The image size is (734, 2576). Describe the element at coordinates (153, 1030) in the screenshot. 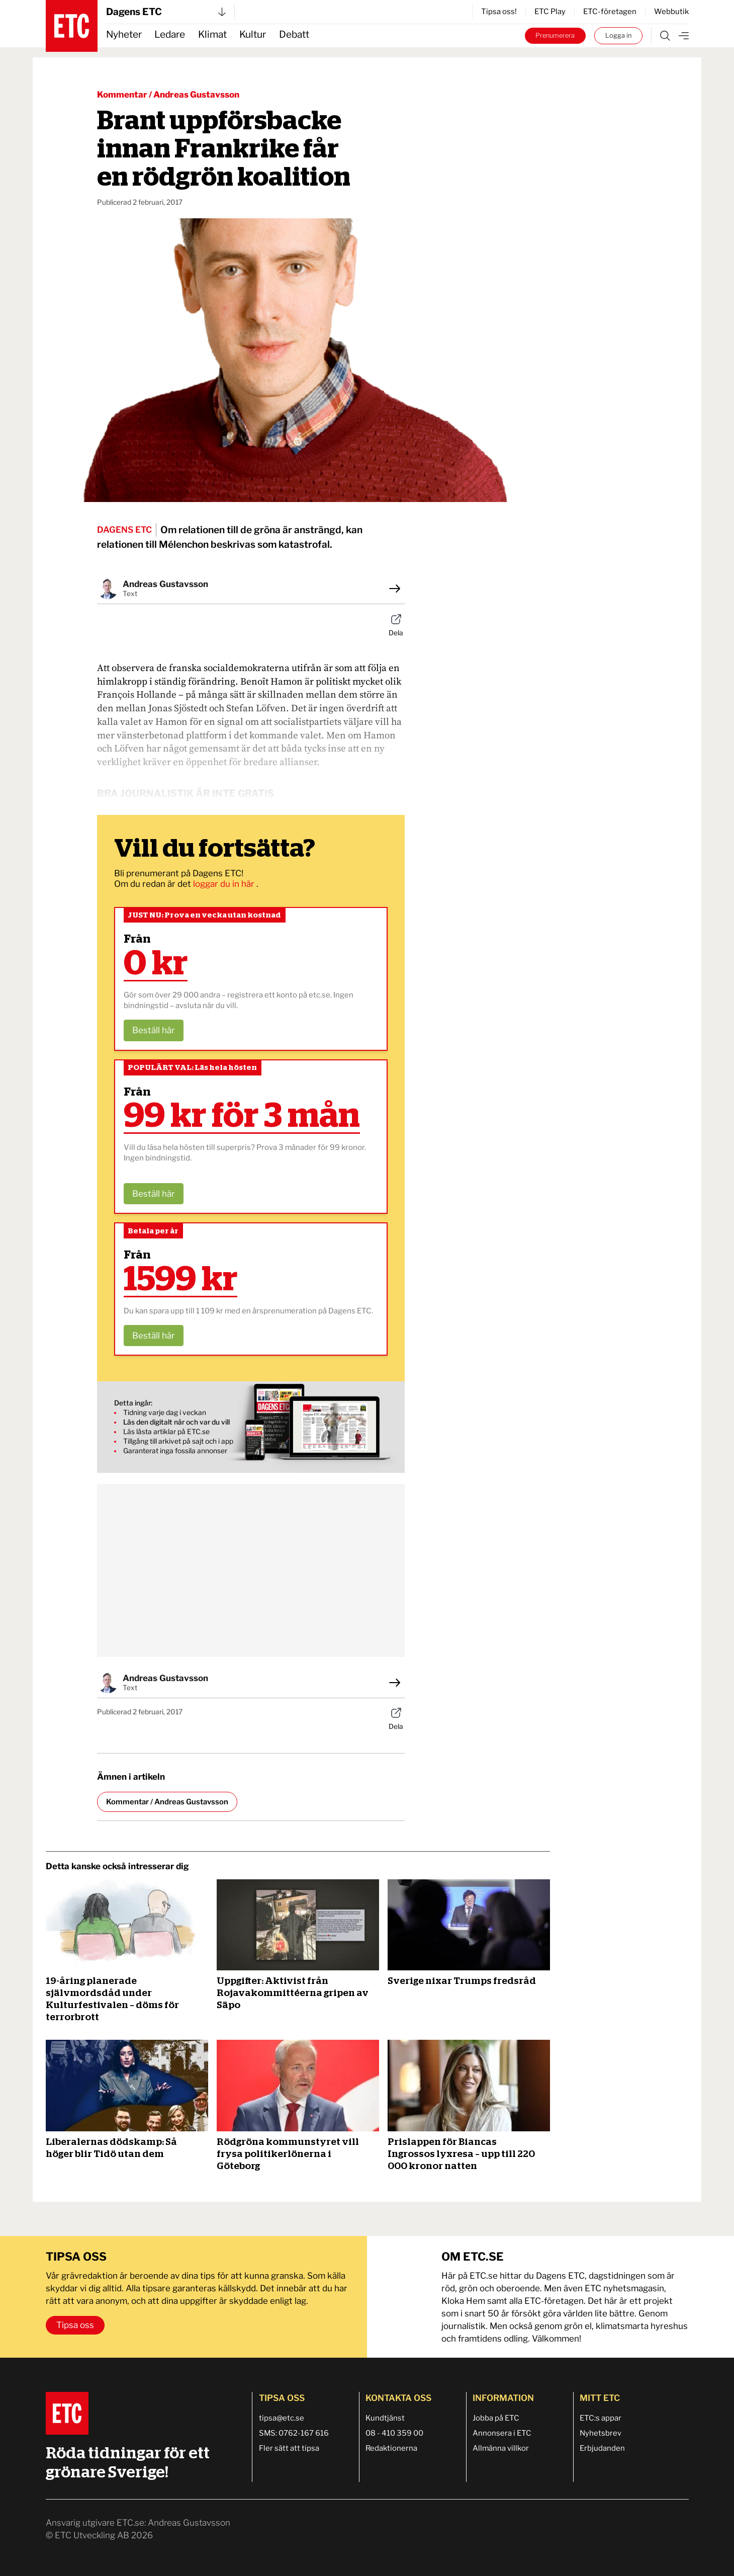

I see `Beställ här` at that location.